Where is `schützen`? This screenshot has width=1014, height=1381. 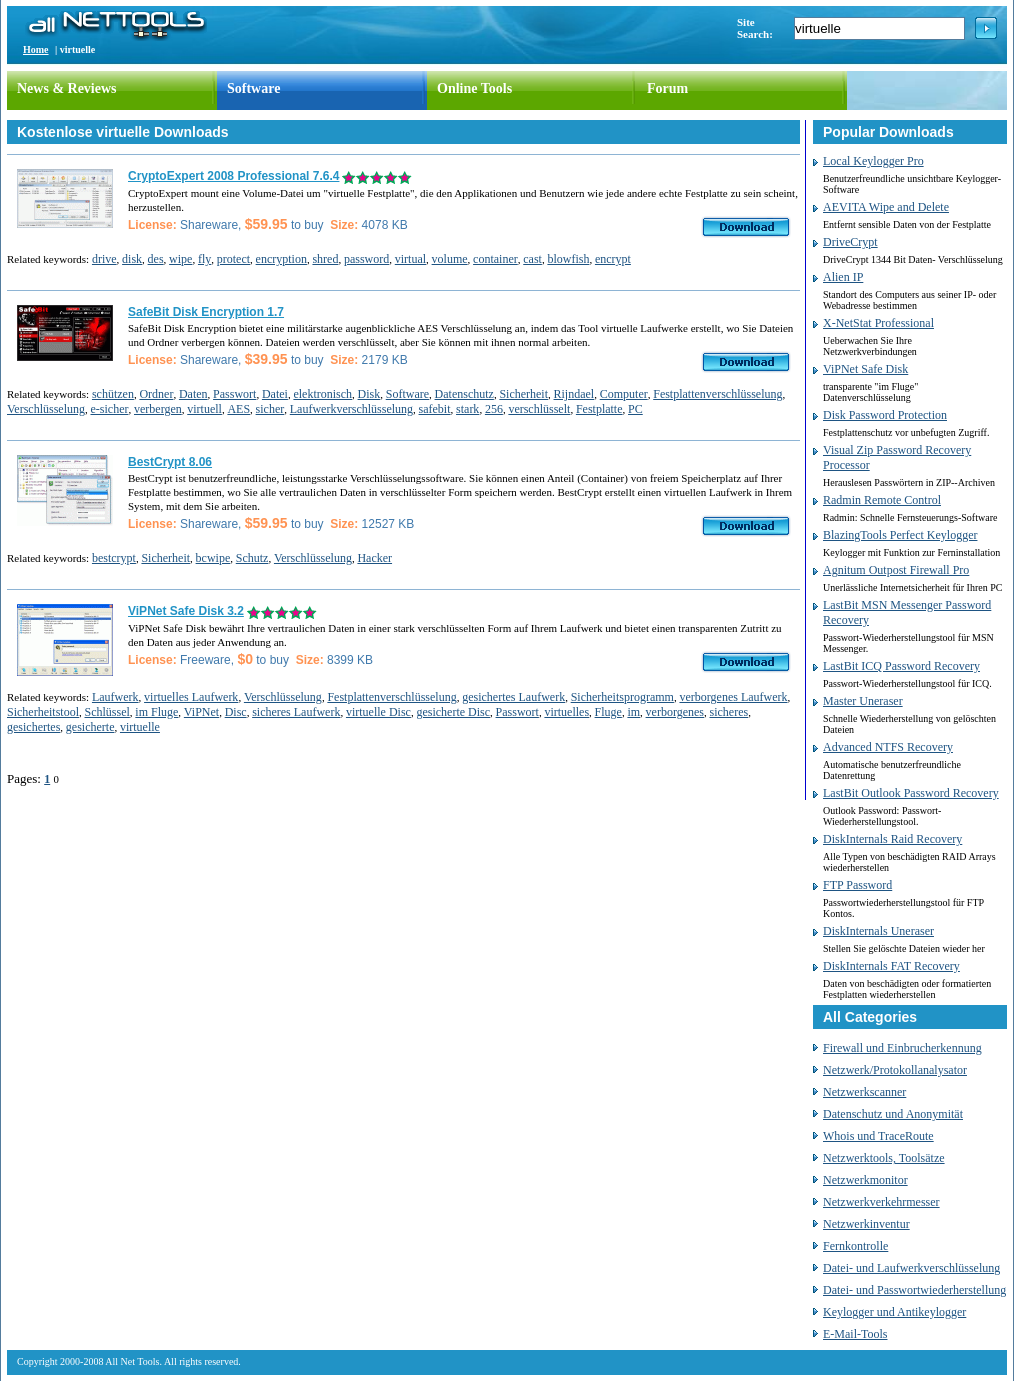 schützen is located at coordinates (113, 394).